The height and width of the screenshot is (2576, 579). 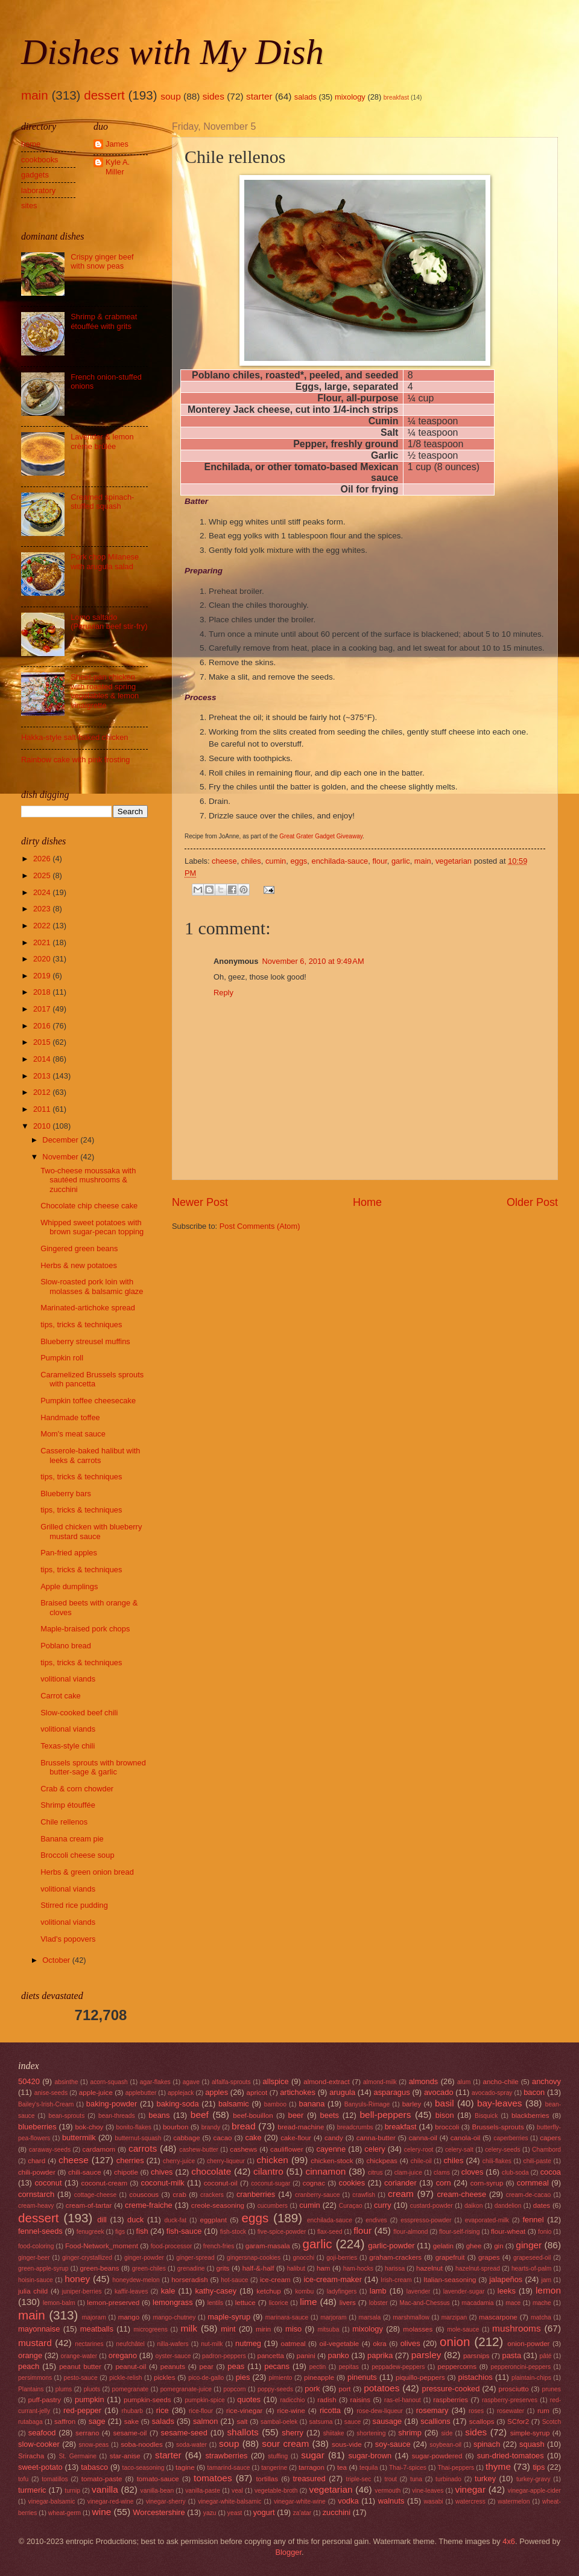 What do you see at coordinates (550, 2137) in the screenshot?
I see `capers` at bounding box center [550, 2137].